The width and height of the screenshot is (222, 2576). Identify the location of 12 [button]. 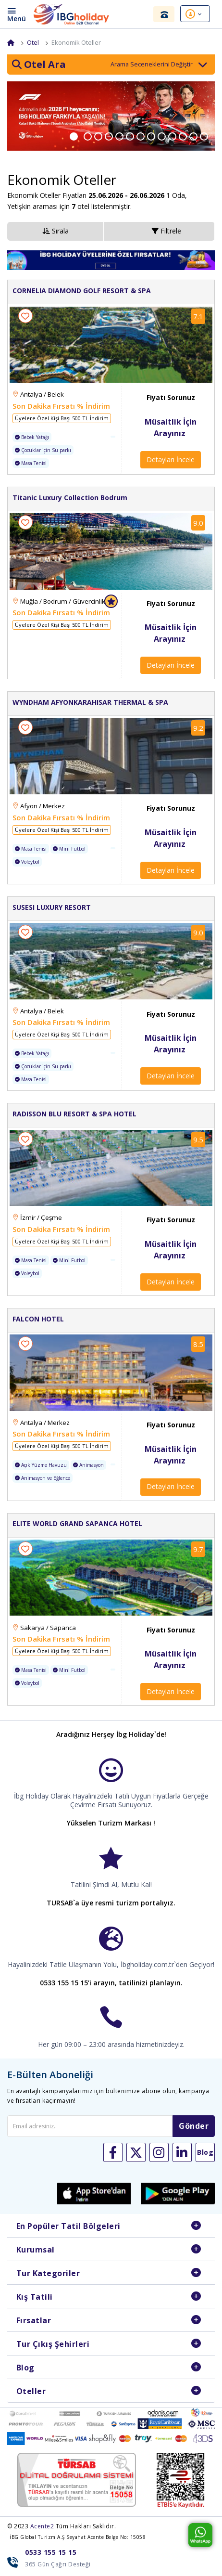
(199, 137).